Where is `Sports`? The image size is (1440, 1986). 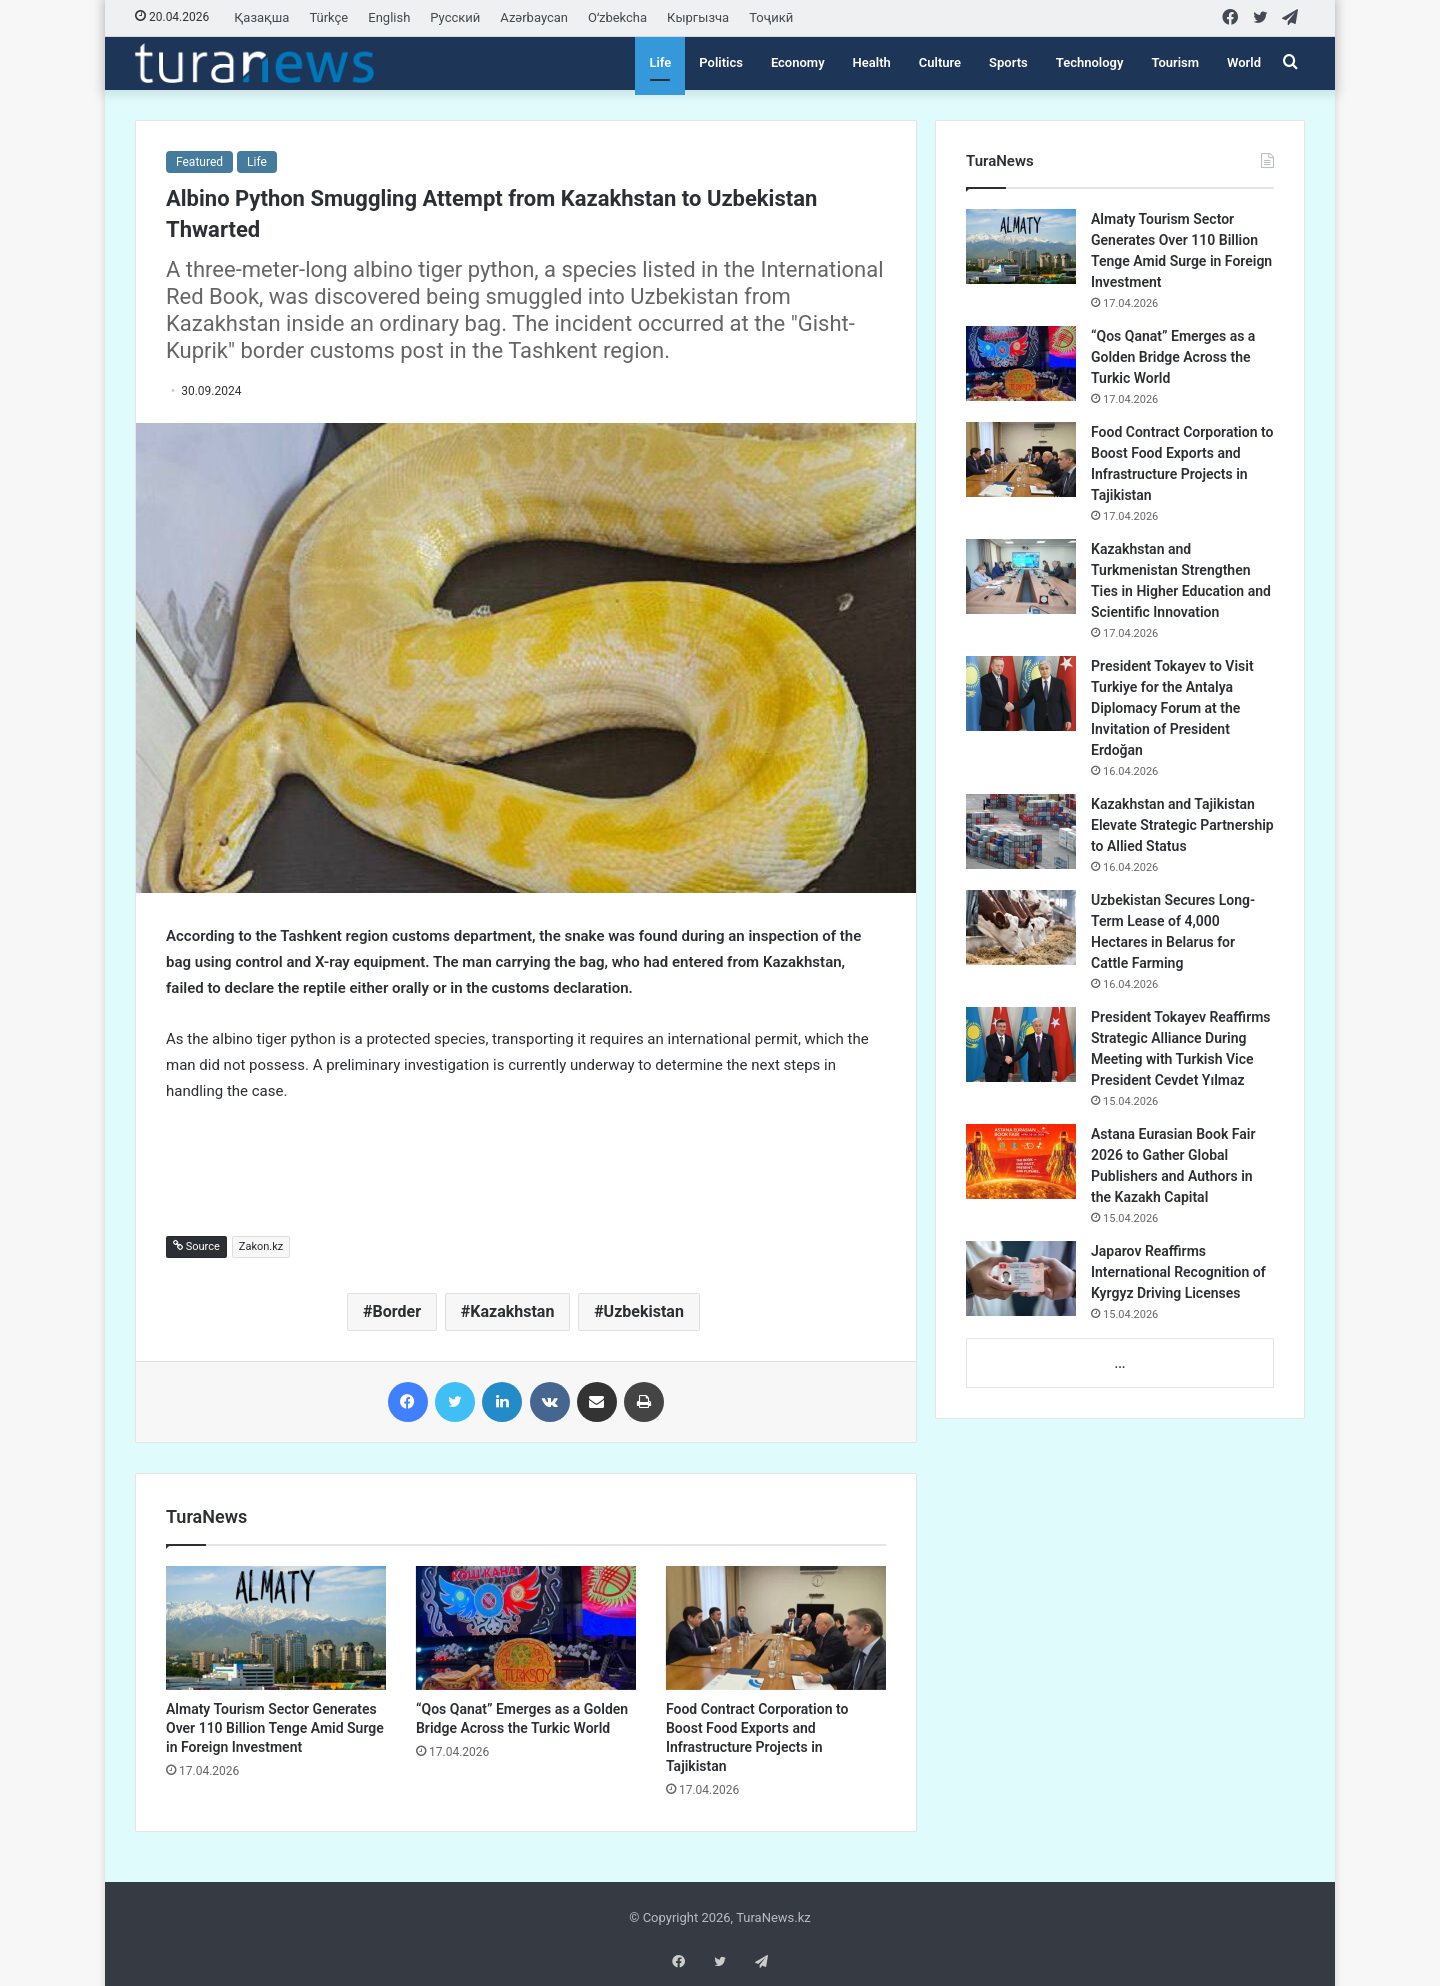 Sports is located at coordinates (1008, 62).